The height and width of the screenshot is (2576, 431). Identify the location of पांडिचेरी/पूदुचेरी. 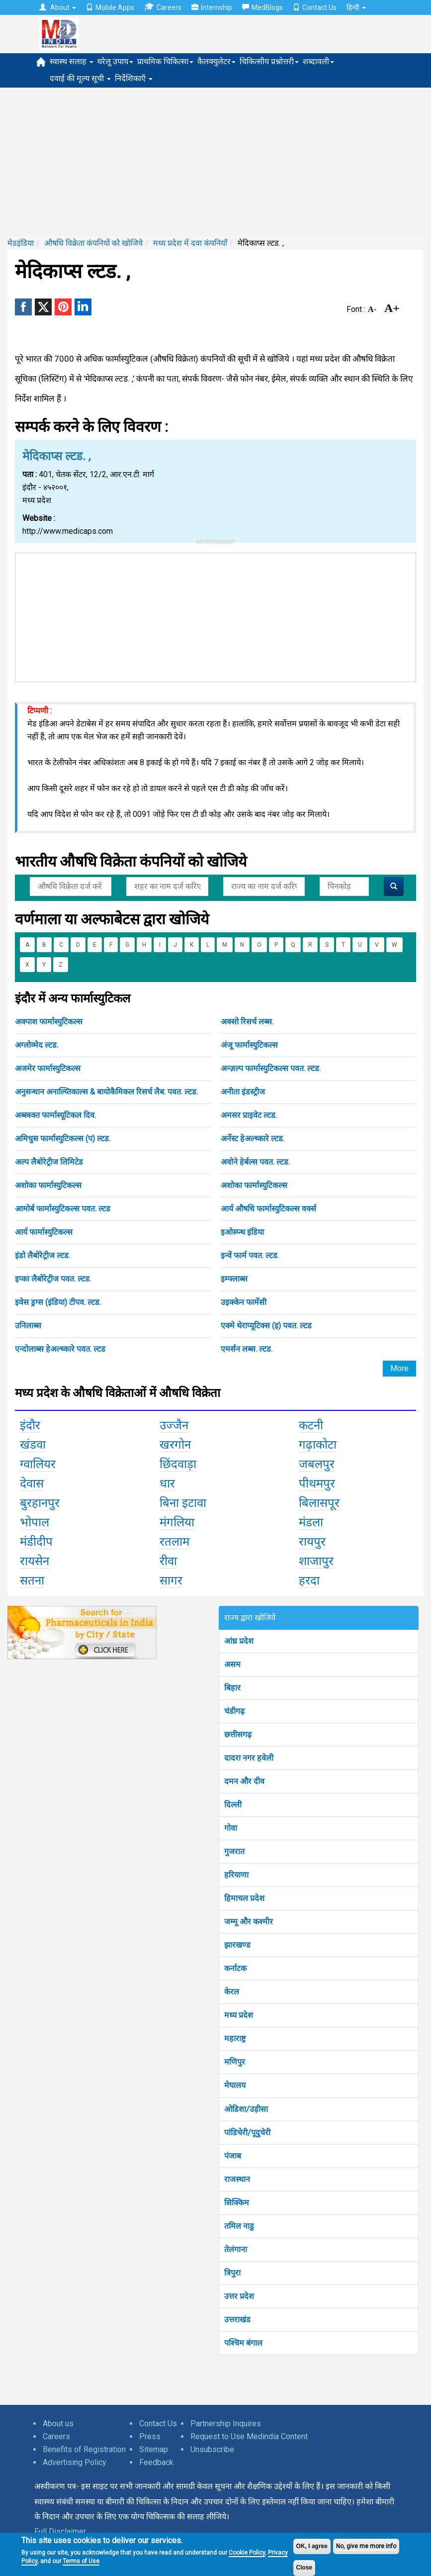
(247, 2132).